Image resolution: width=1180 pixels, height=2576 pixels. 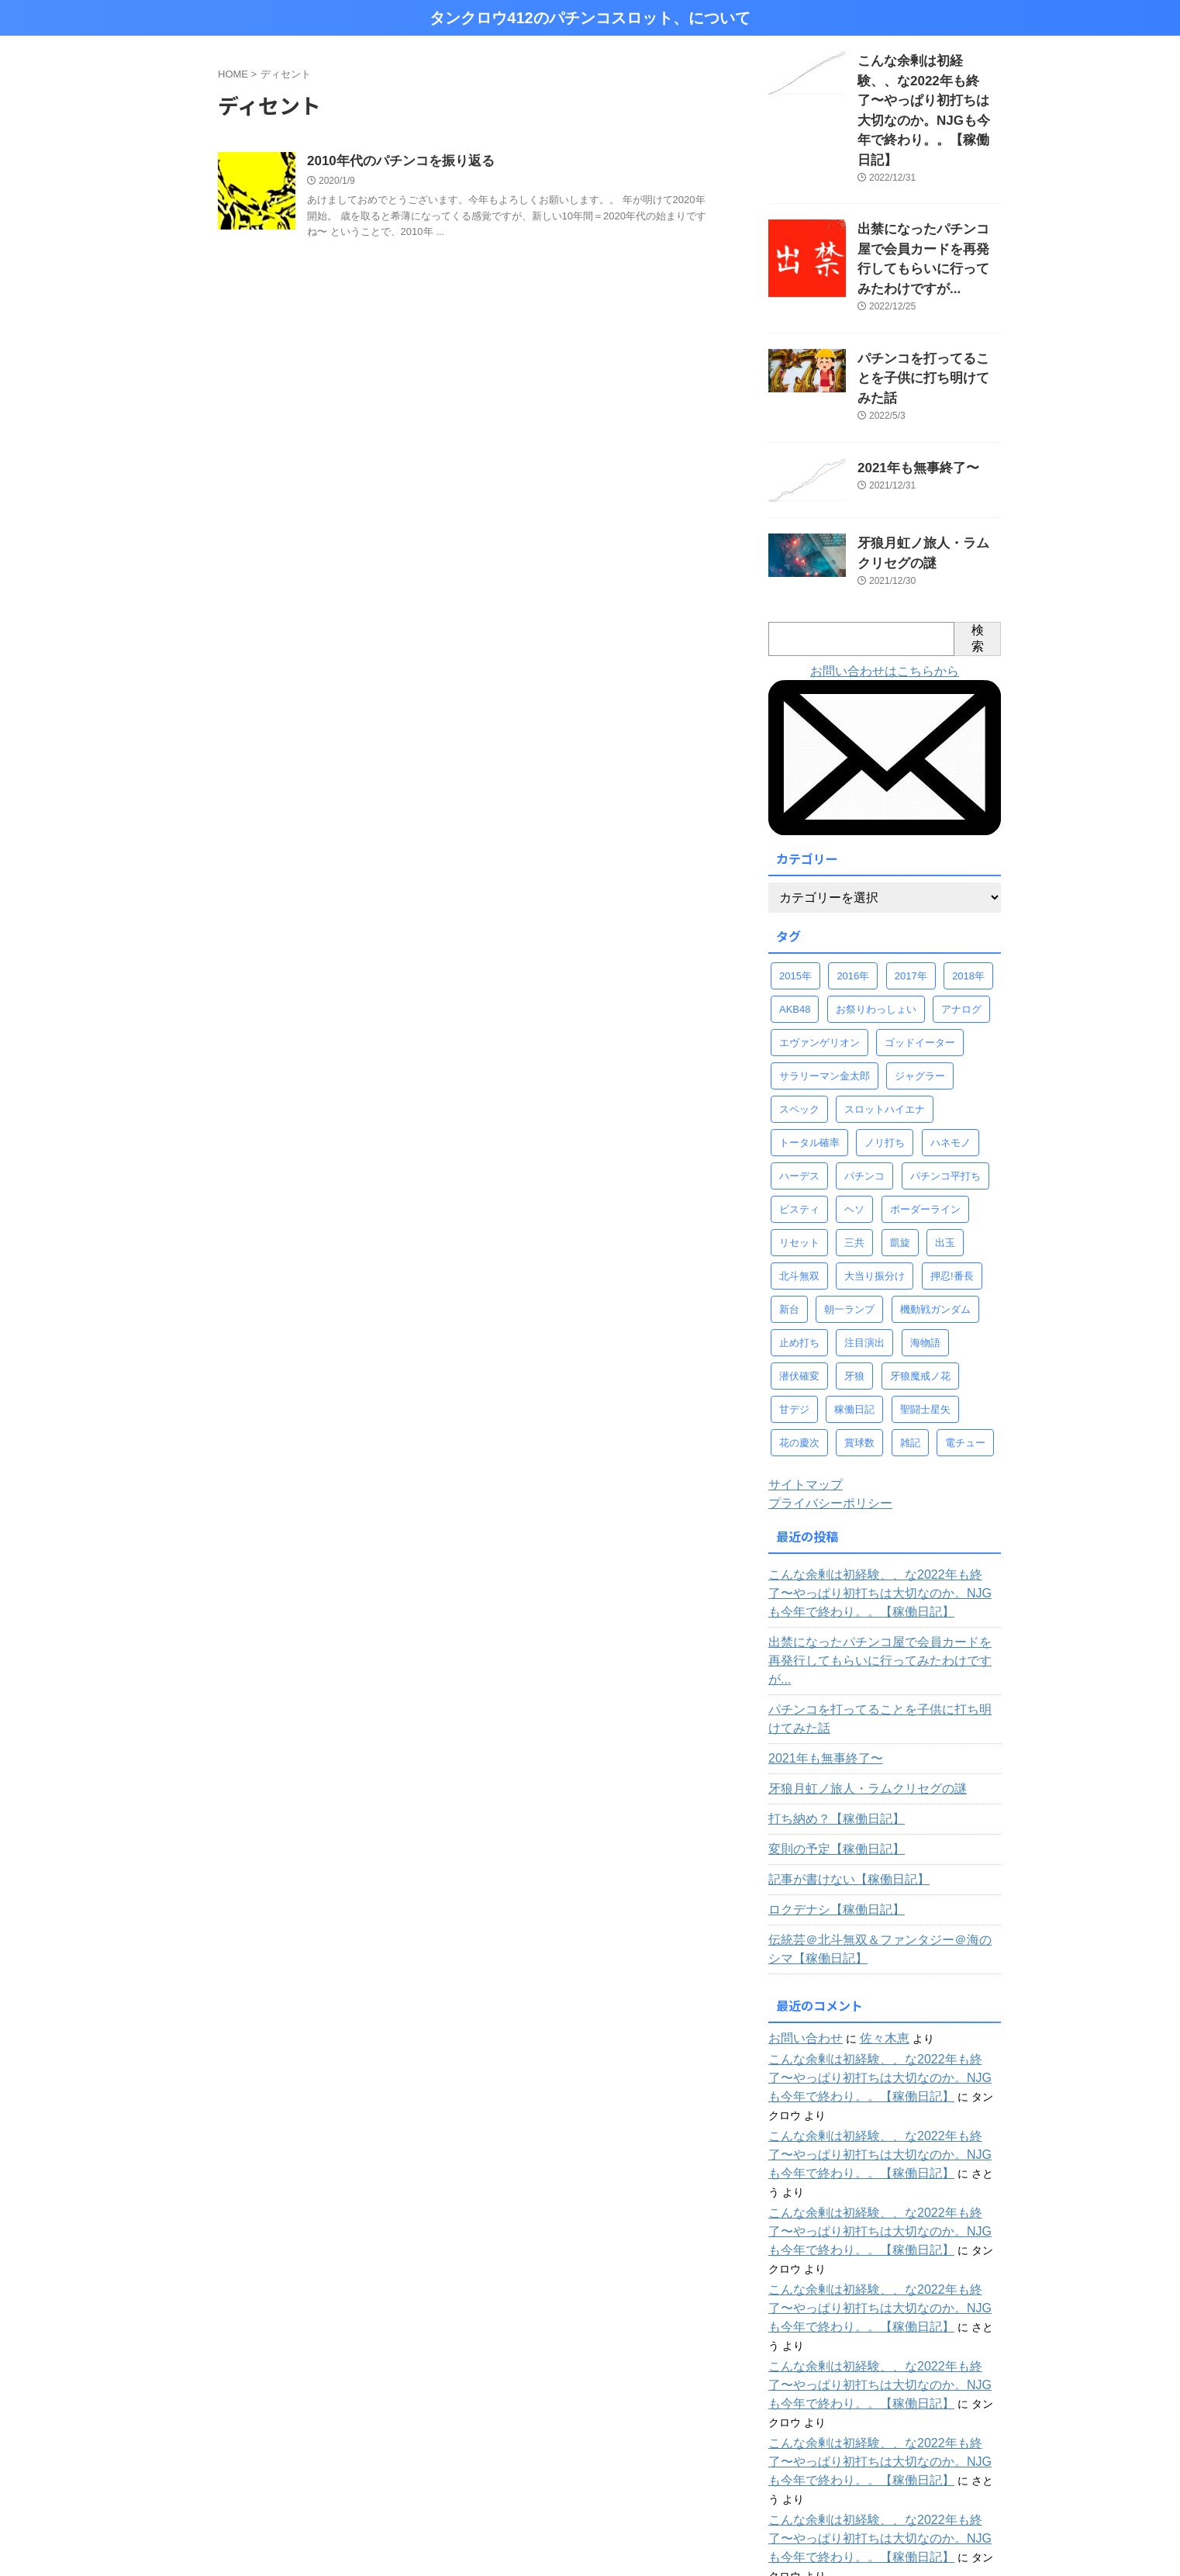 What do you see at coordinates (799, 1079) in the screenshot?
I see `ハーデス [ハーデス (36個の項目)]` at bounding box center [799, 1079].